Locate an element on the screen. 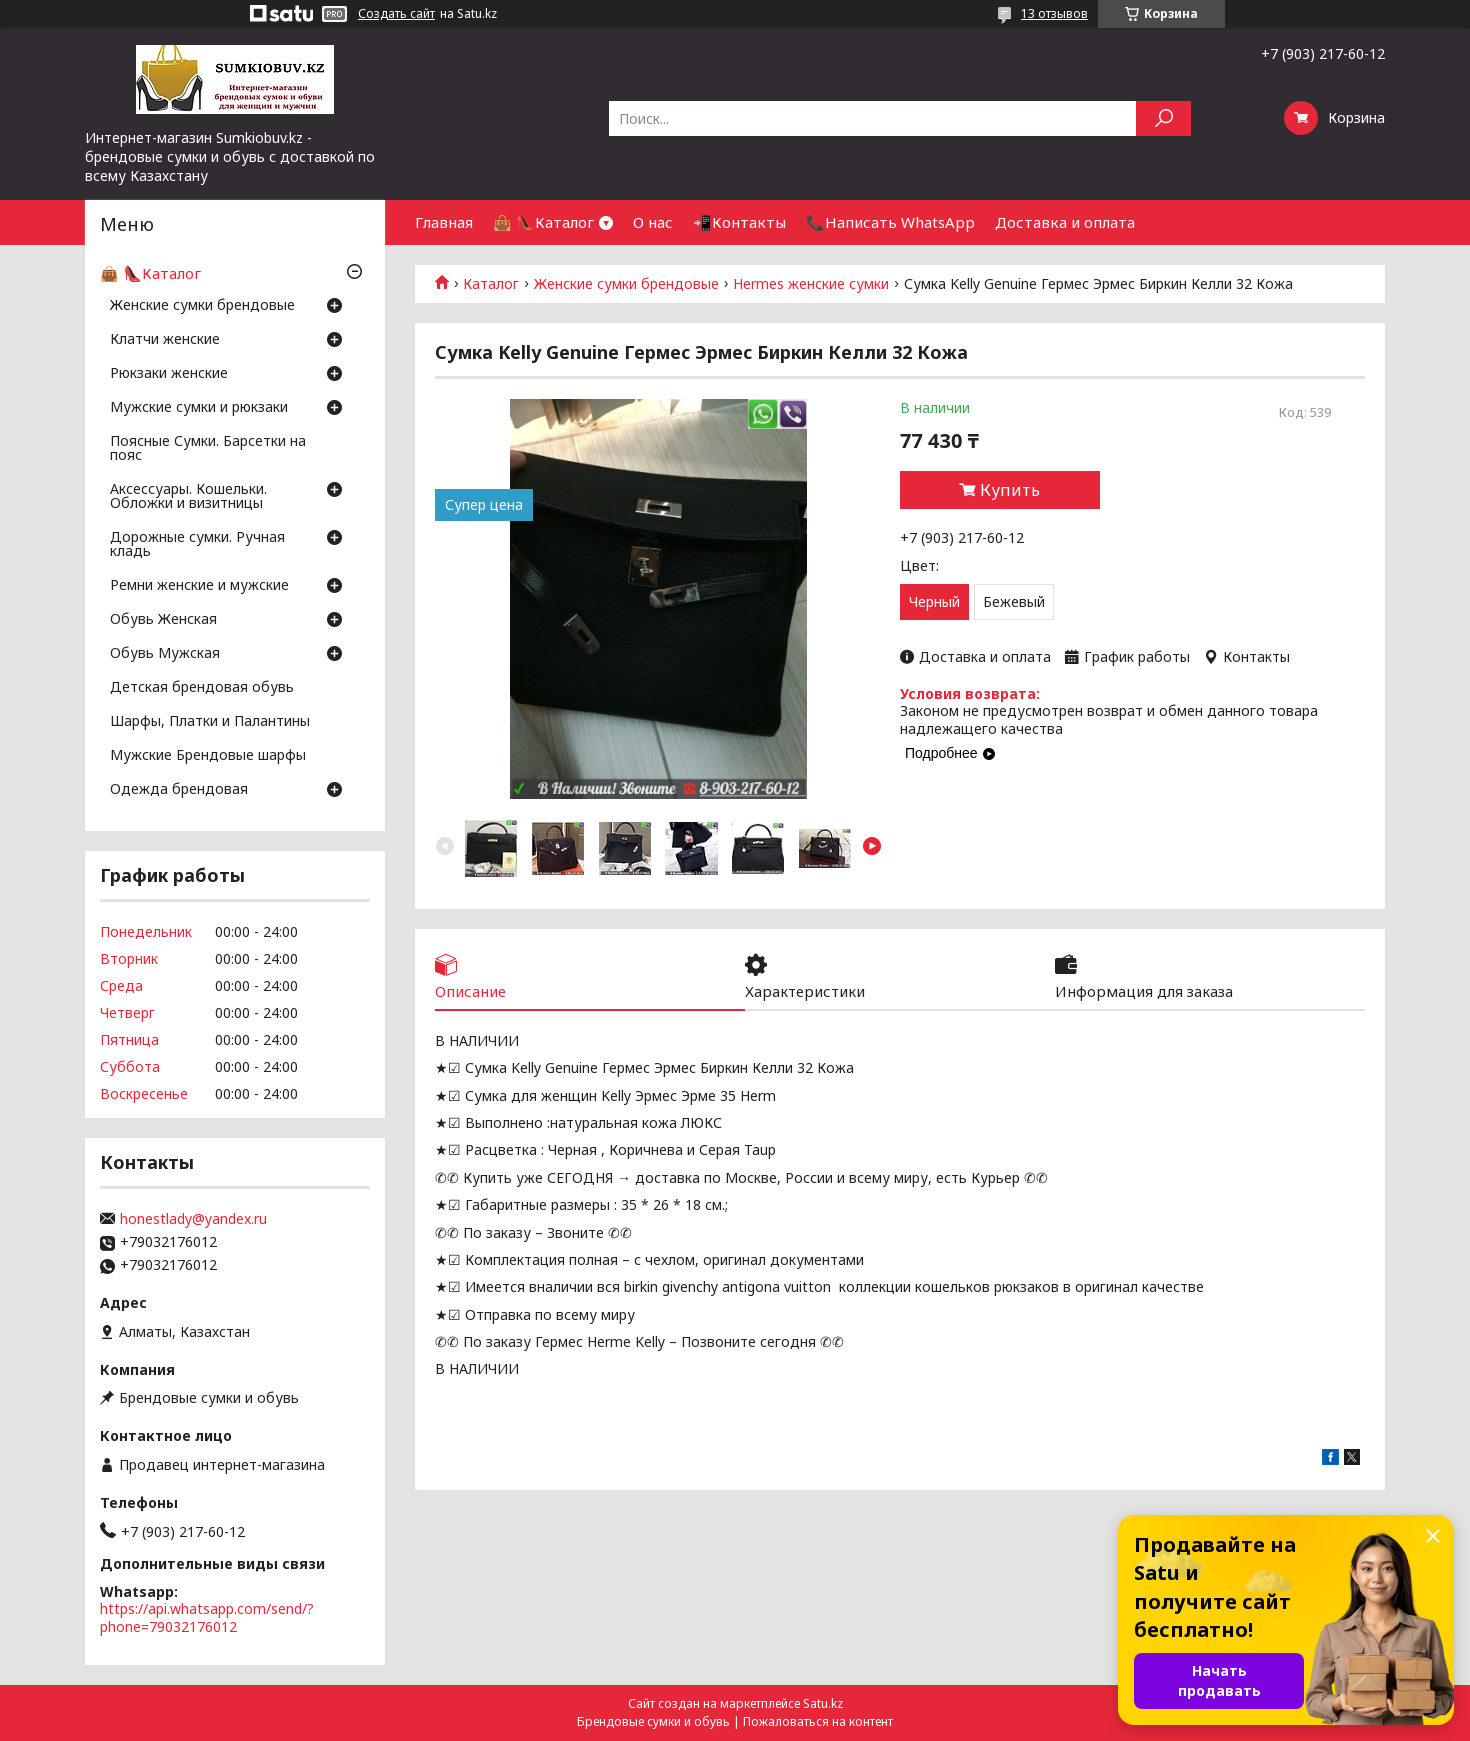 The height and width of the screenshot is (1741, 1470). Каталог is located at coordinates (491, 284).